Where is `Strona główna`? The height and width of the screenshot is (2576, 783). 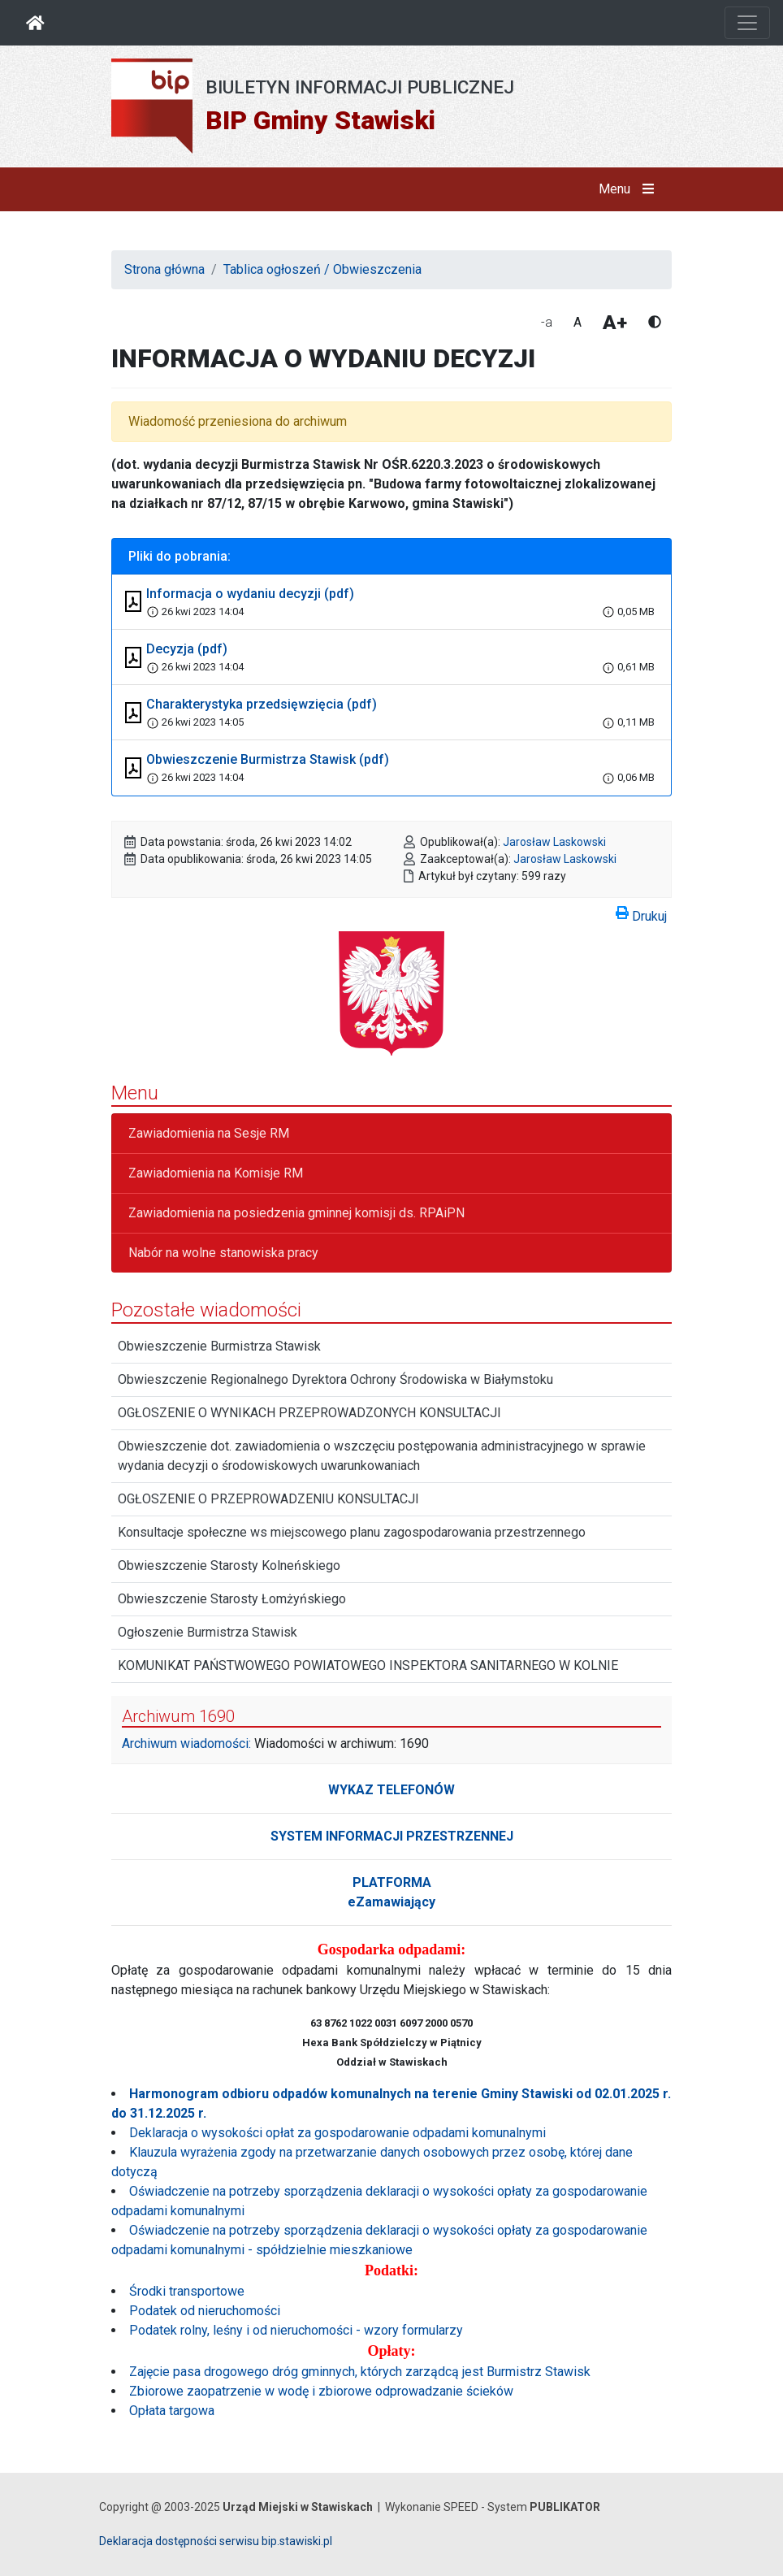 Strona główna is located at coordinates (164, 269).